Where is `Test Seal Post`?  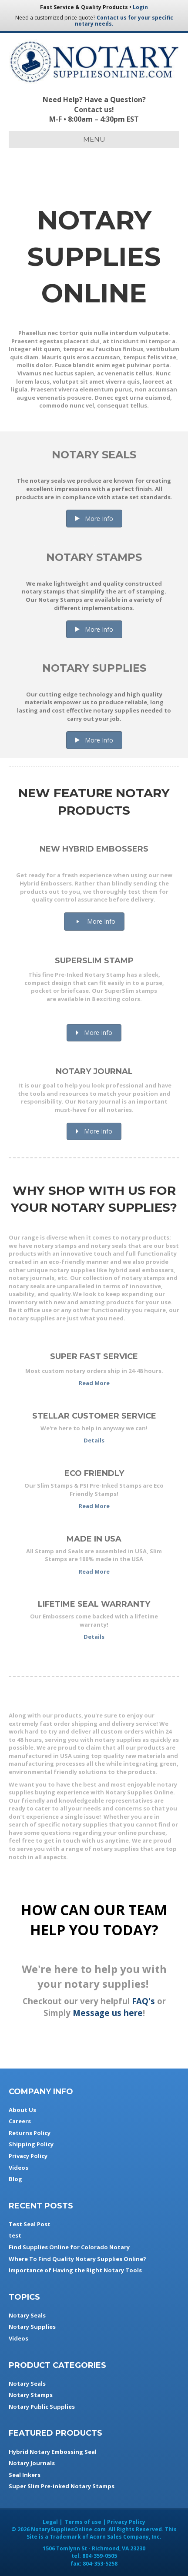
Test Seal Post is located at coordinates (29, 2224).